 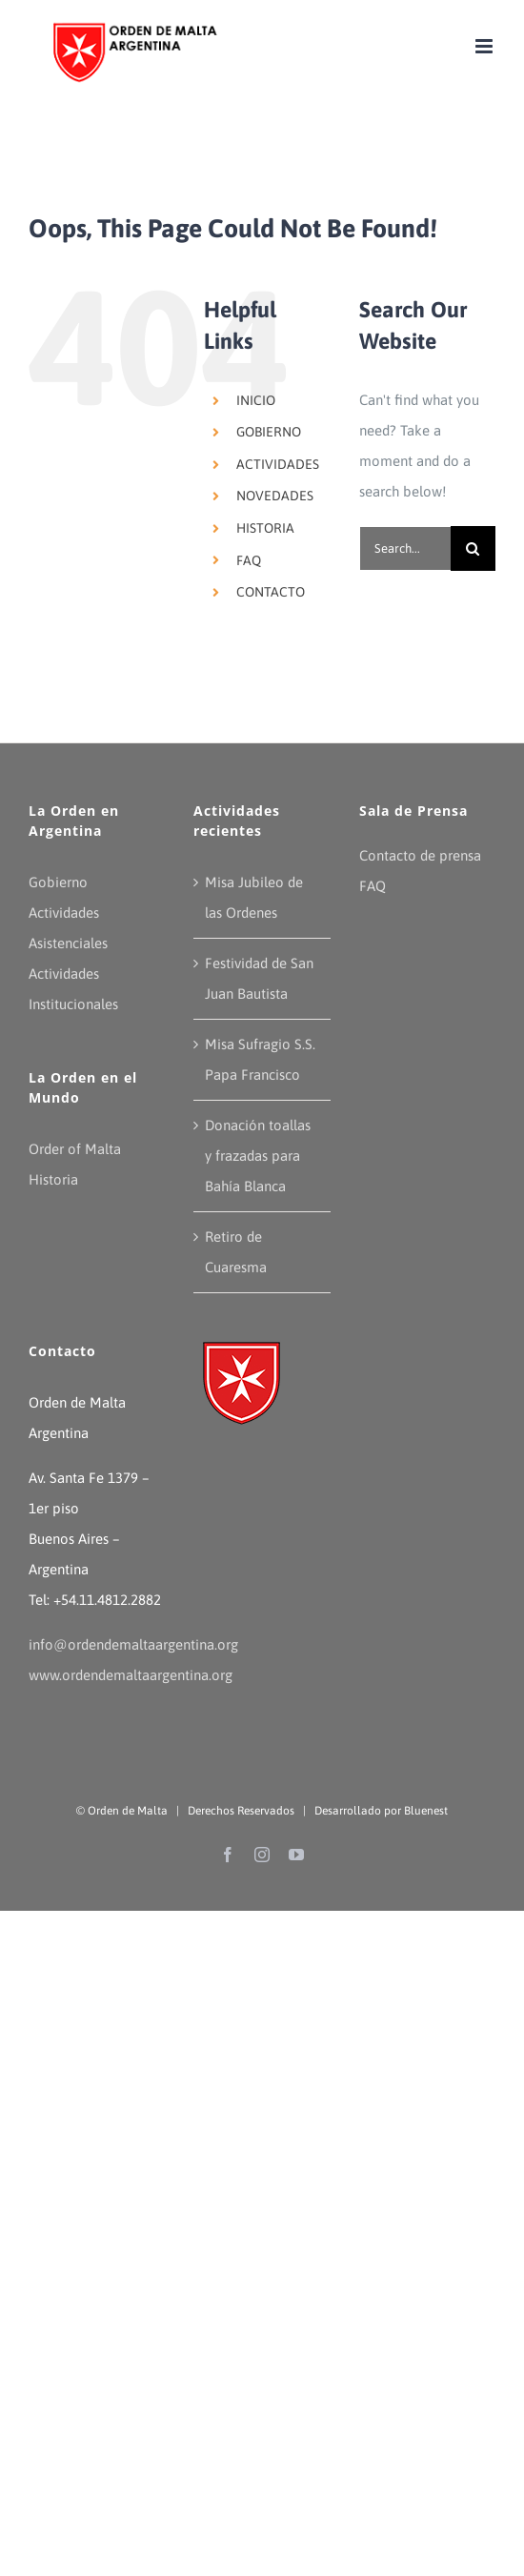 What do you see at coordinates (130, 1675) in the screenshot?
I see `www.ordendemaltaargentina.org` at bounding box center [130, 1675].